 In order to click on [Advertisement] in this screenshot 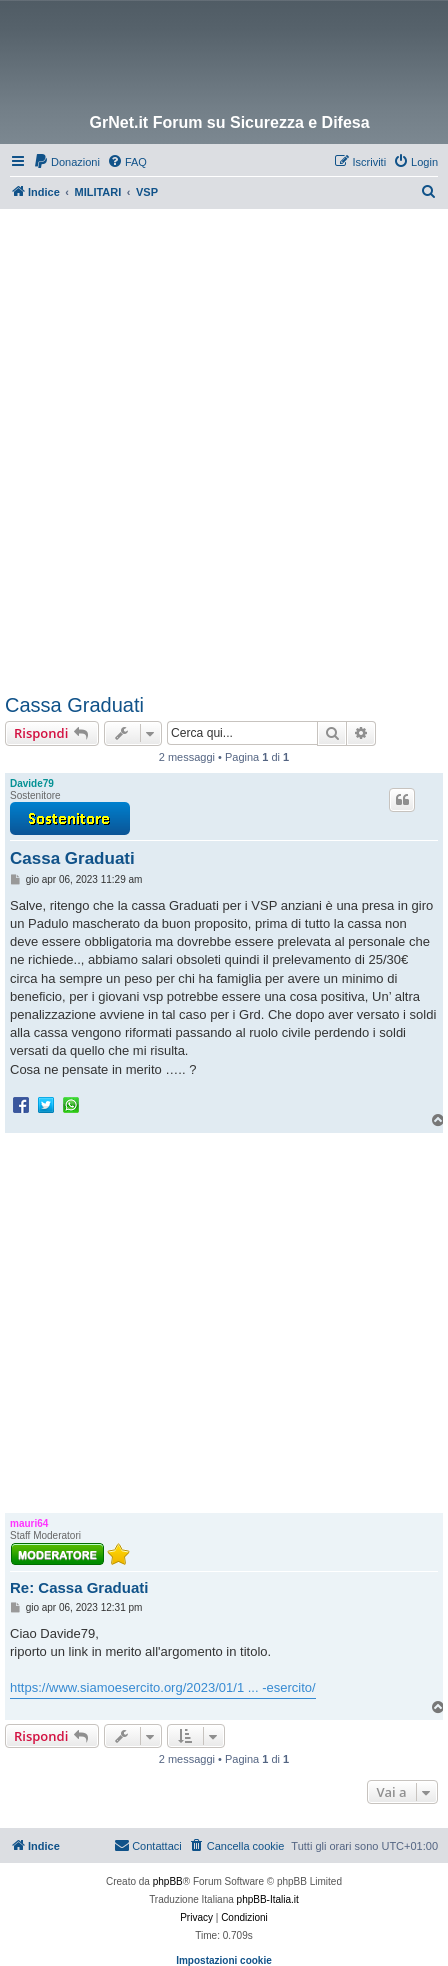, I will do `click(224, 443)`.